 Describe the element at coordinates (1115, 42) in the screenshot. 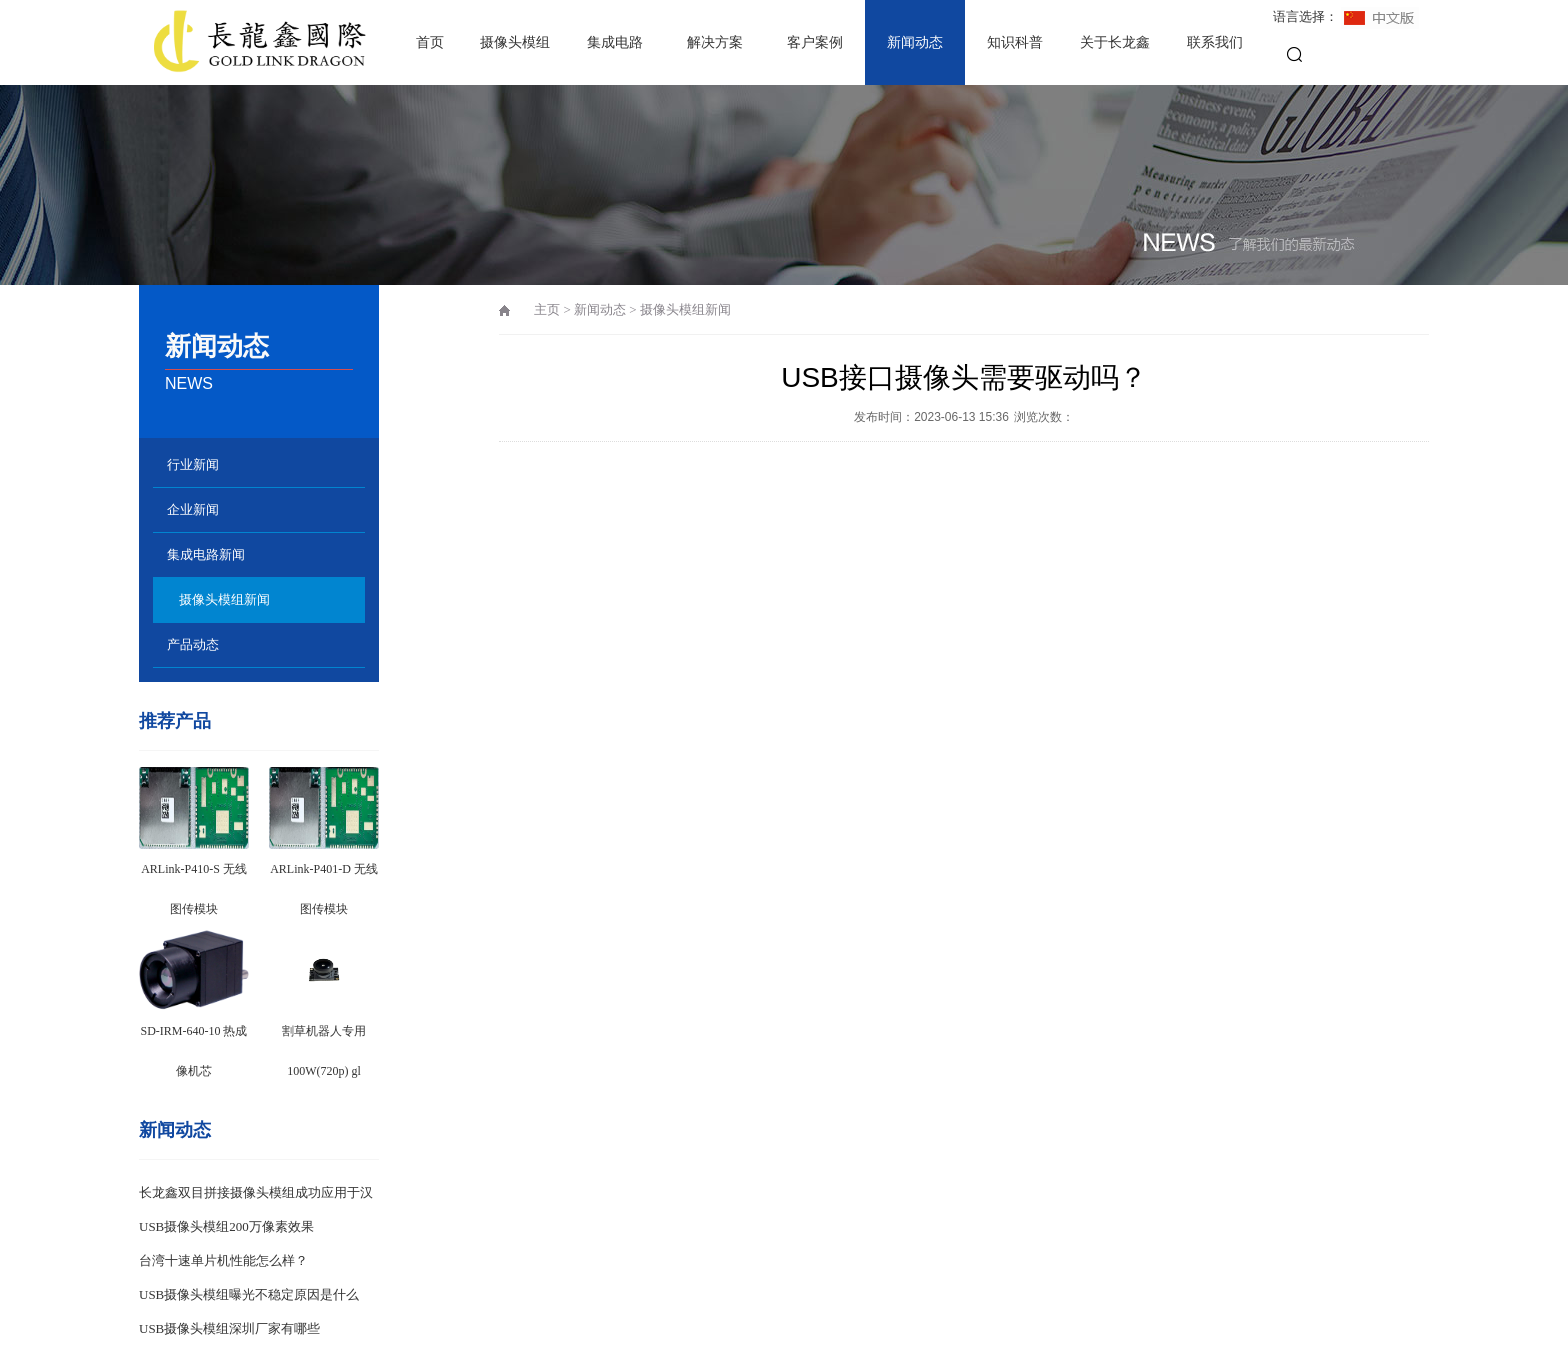

I see `关于长龙鑫` at that location.